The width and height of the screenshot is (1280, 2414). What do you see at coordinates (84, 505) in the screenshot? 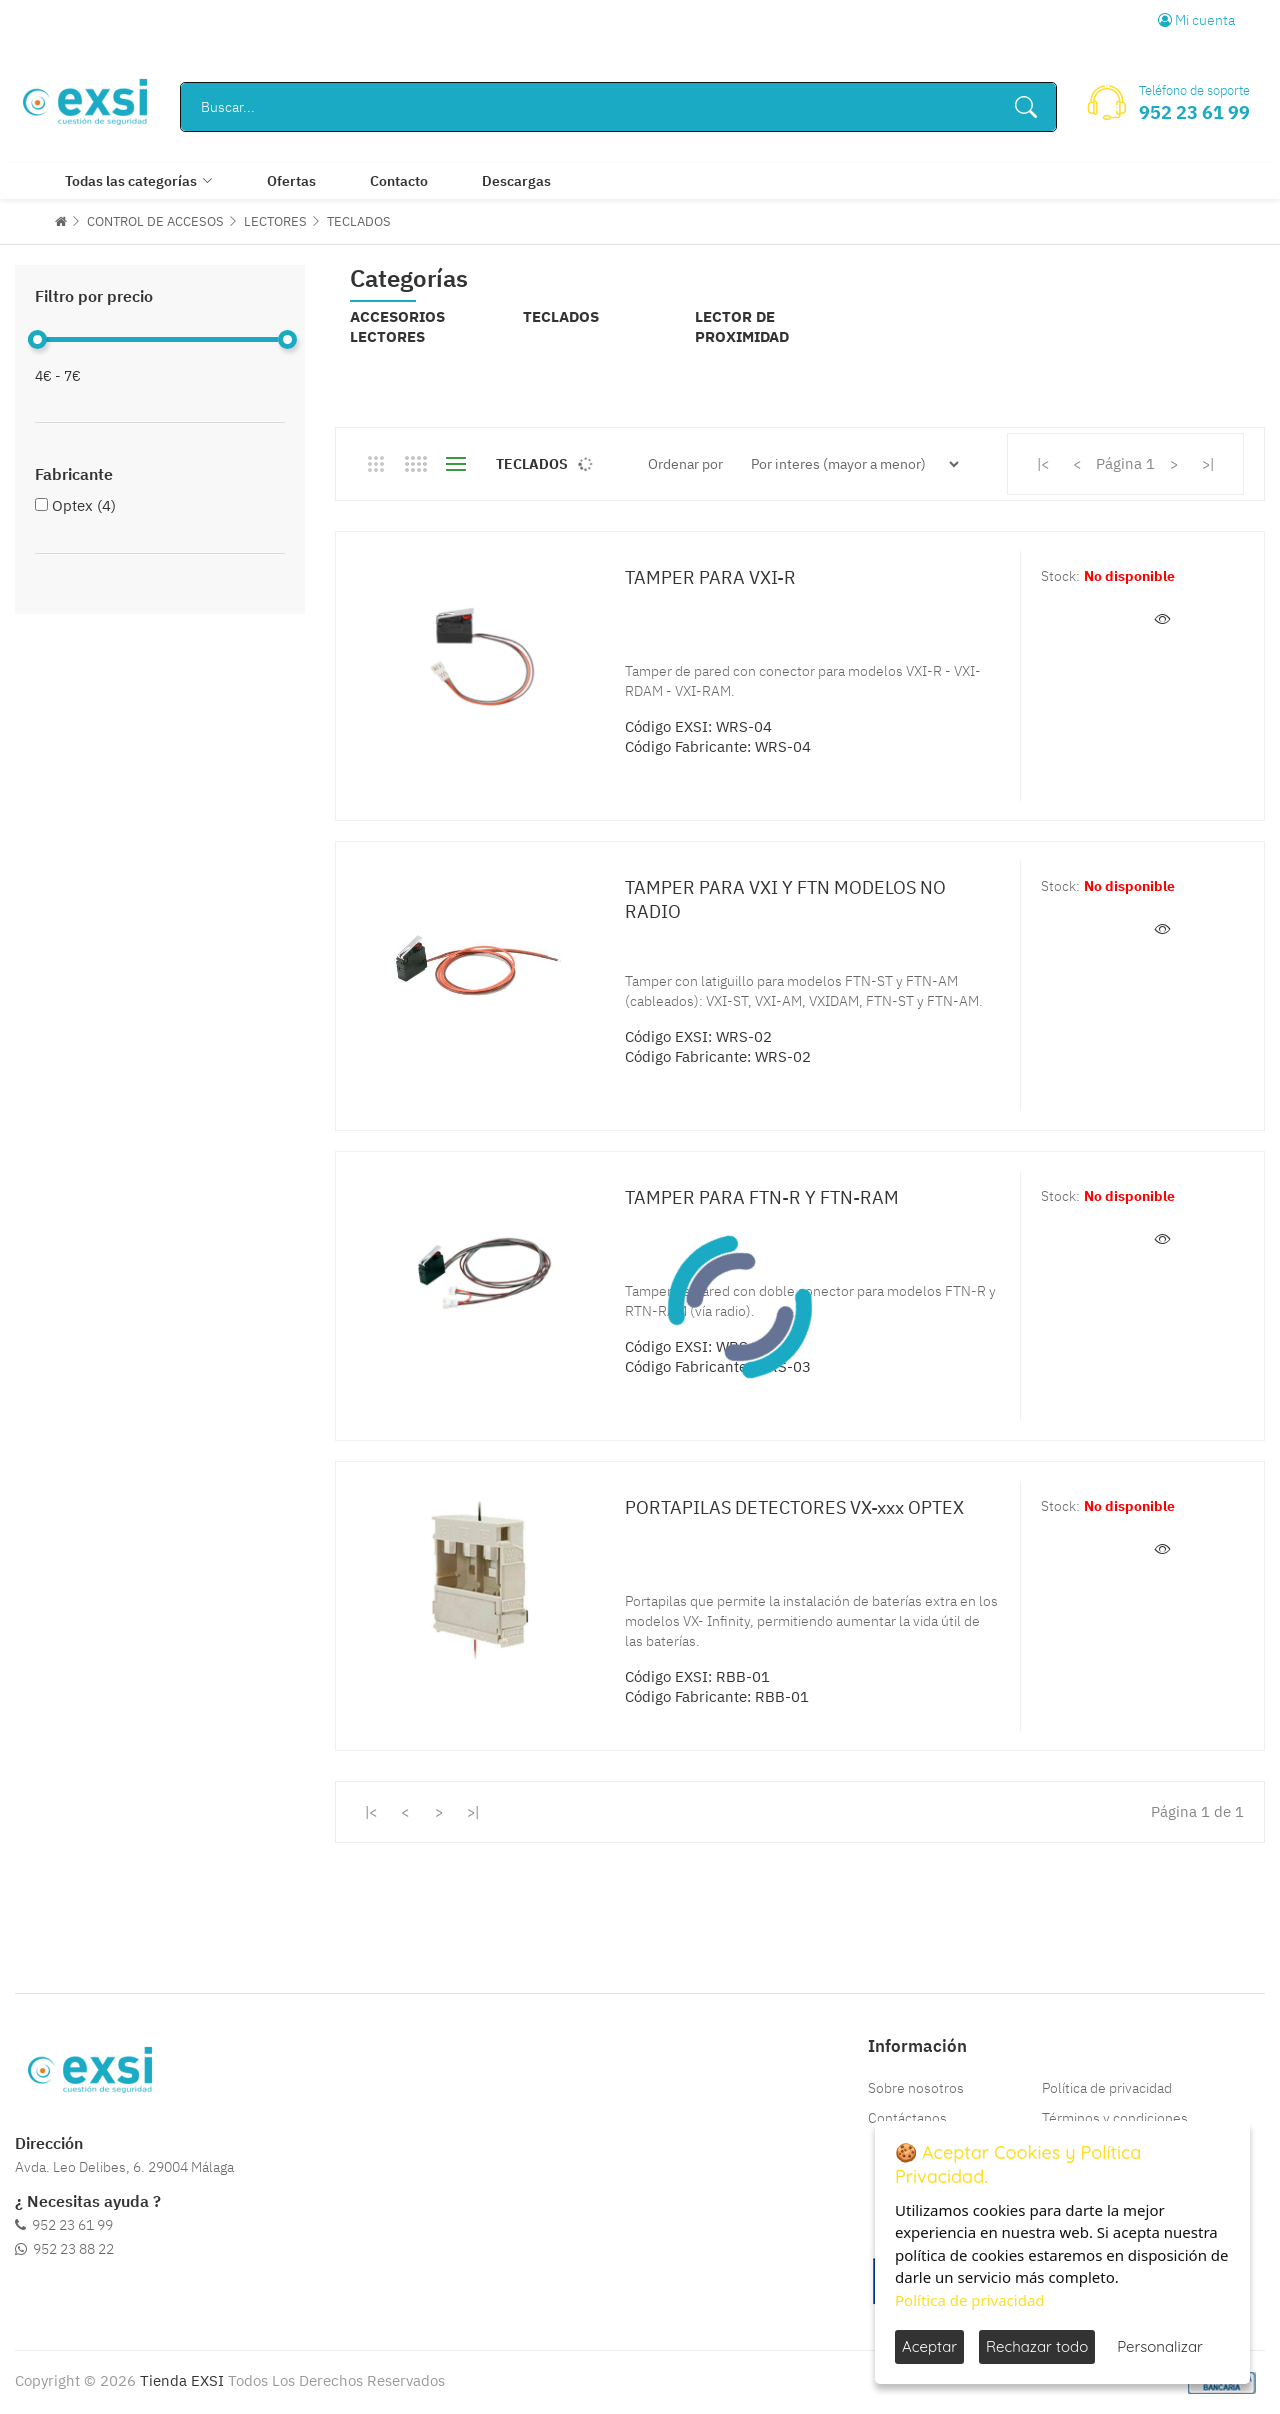
I see `Optex` at bounding box center [84, 505].